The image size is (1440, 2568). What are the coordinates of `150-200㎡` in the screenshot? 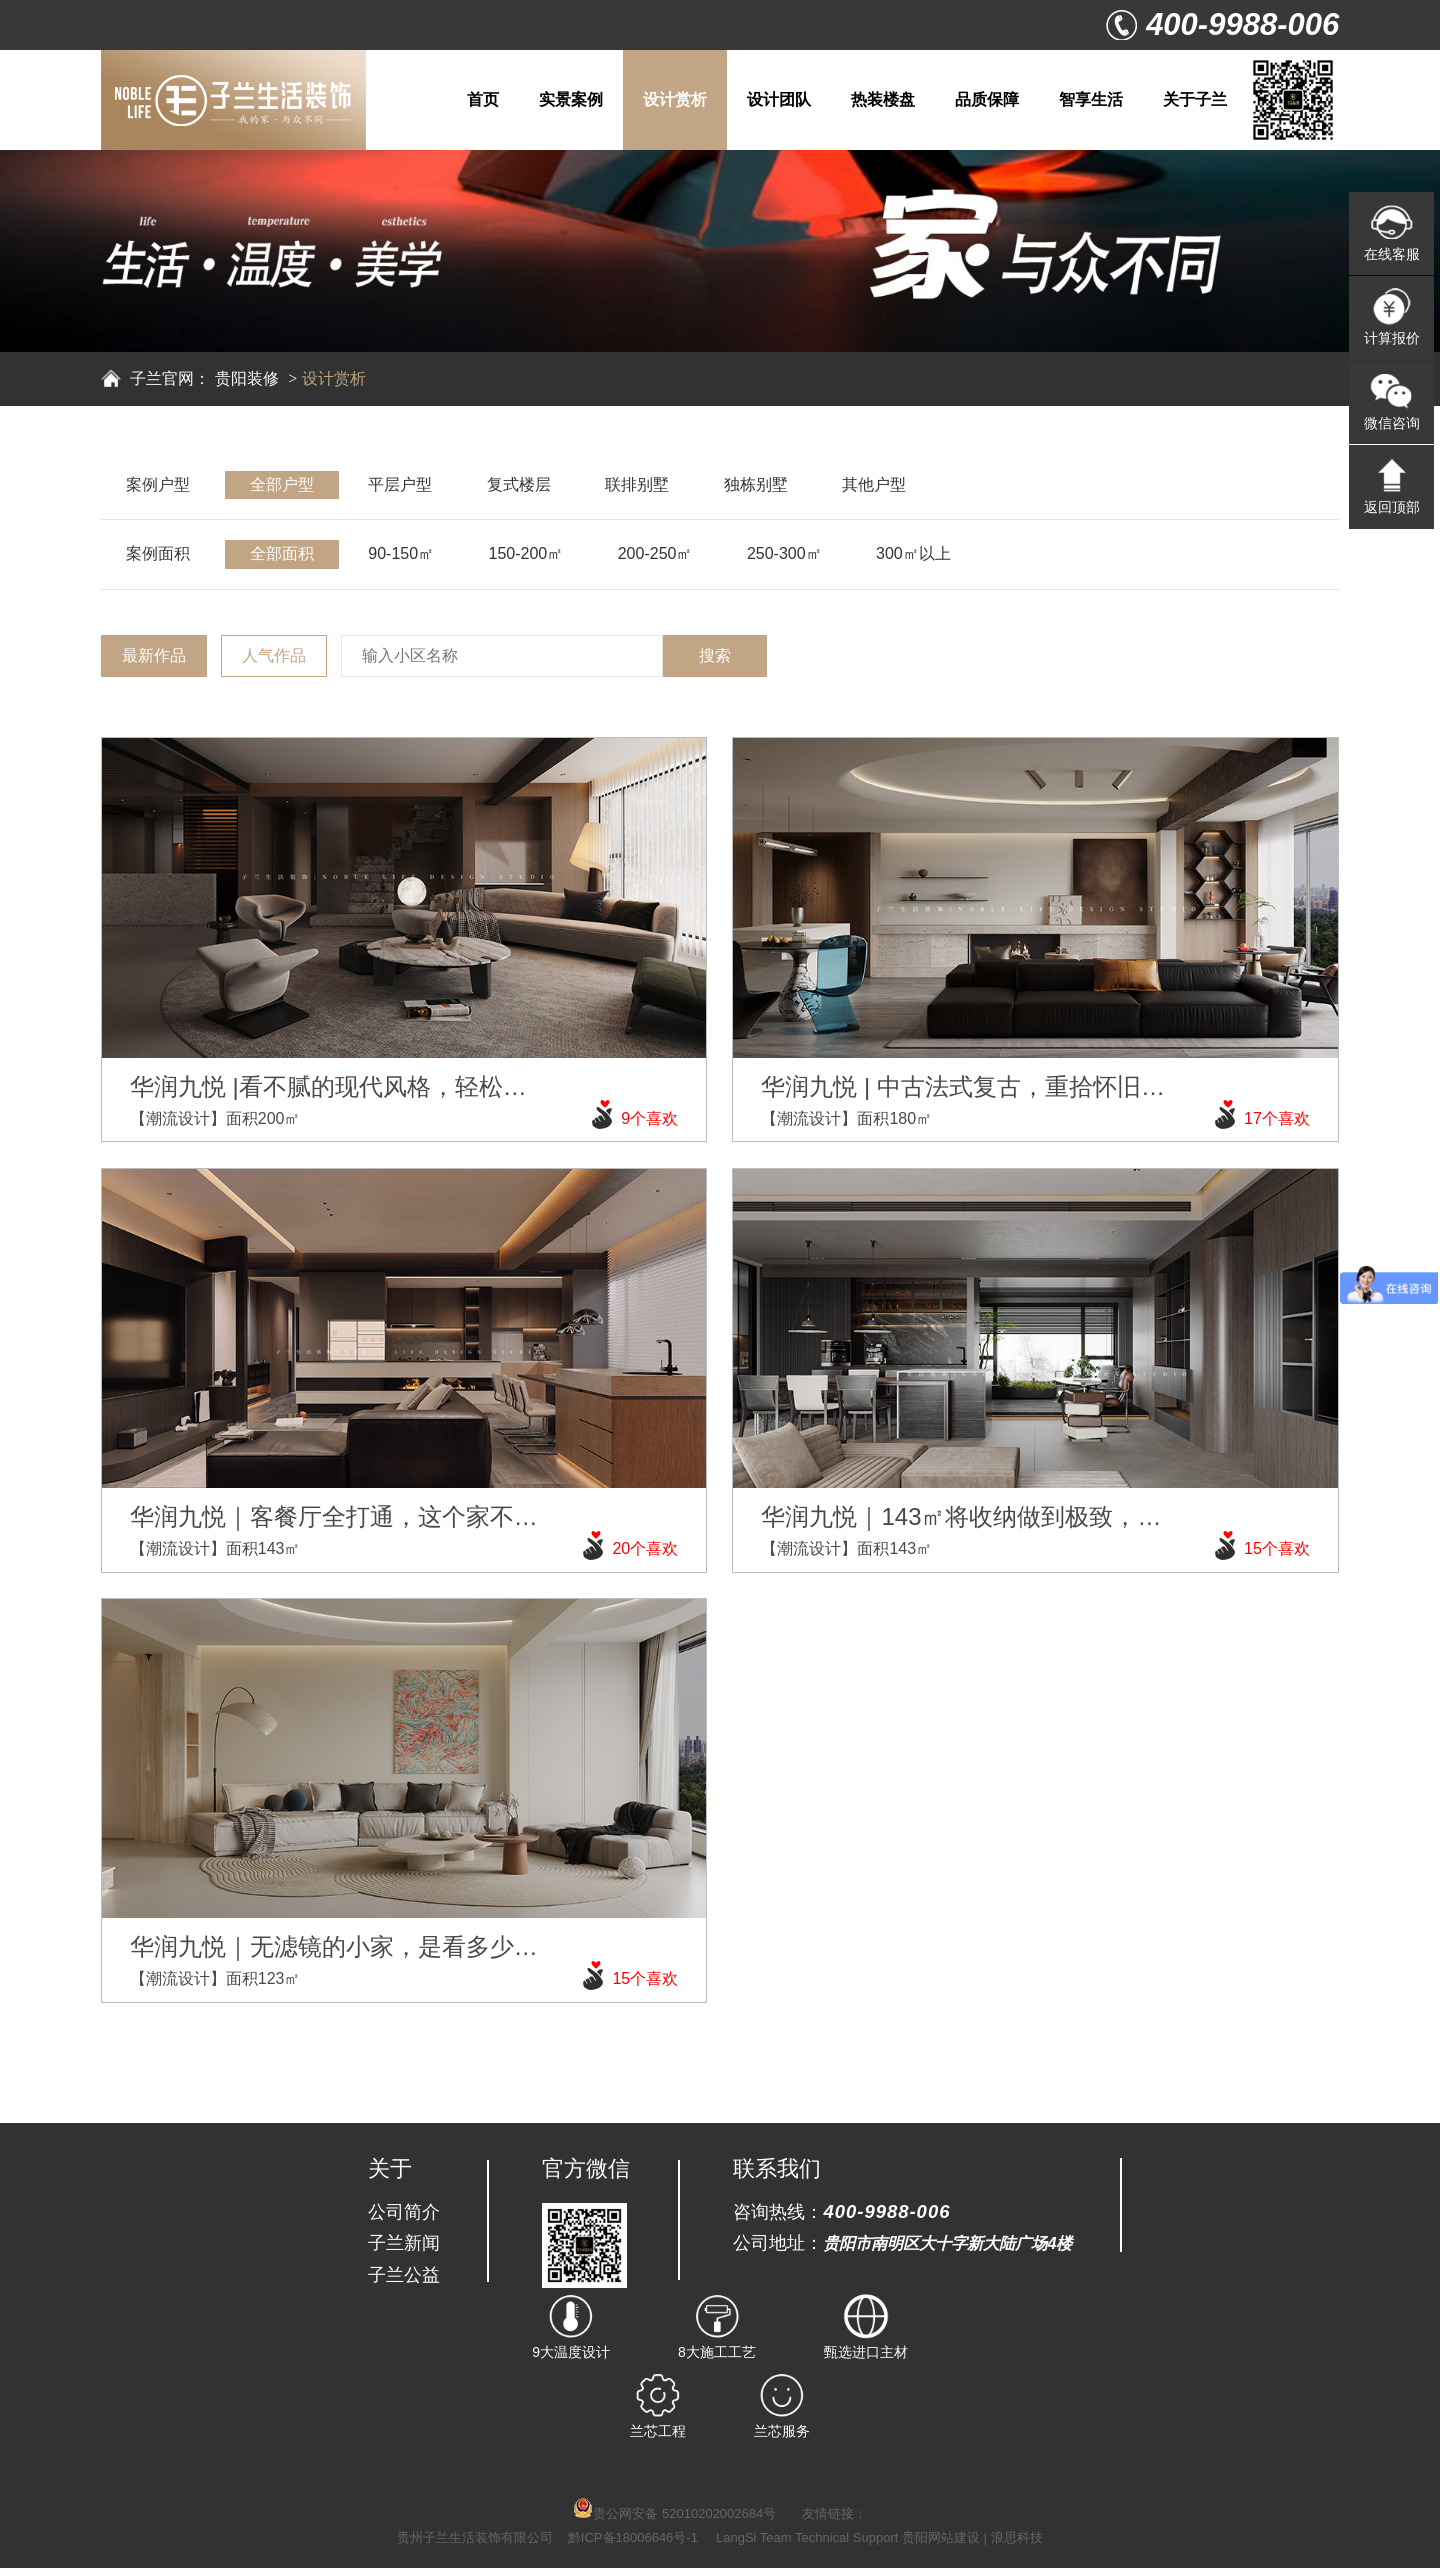 It's located at (526, 553).